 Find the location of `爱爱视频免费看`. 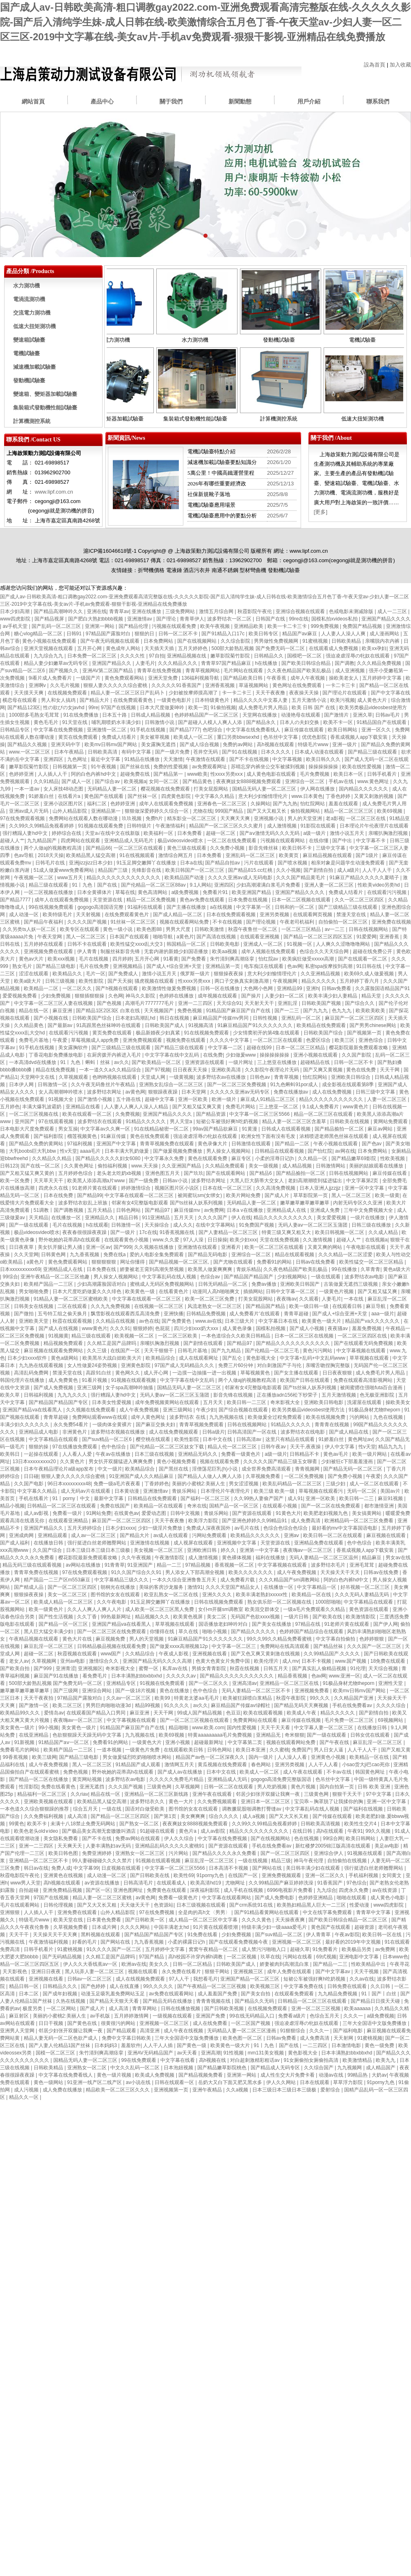

爱爱视频免费看 is located at coordinates (20, 996).